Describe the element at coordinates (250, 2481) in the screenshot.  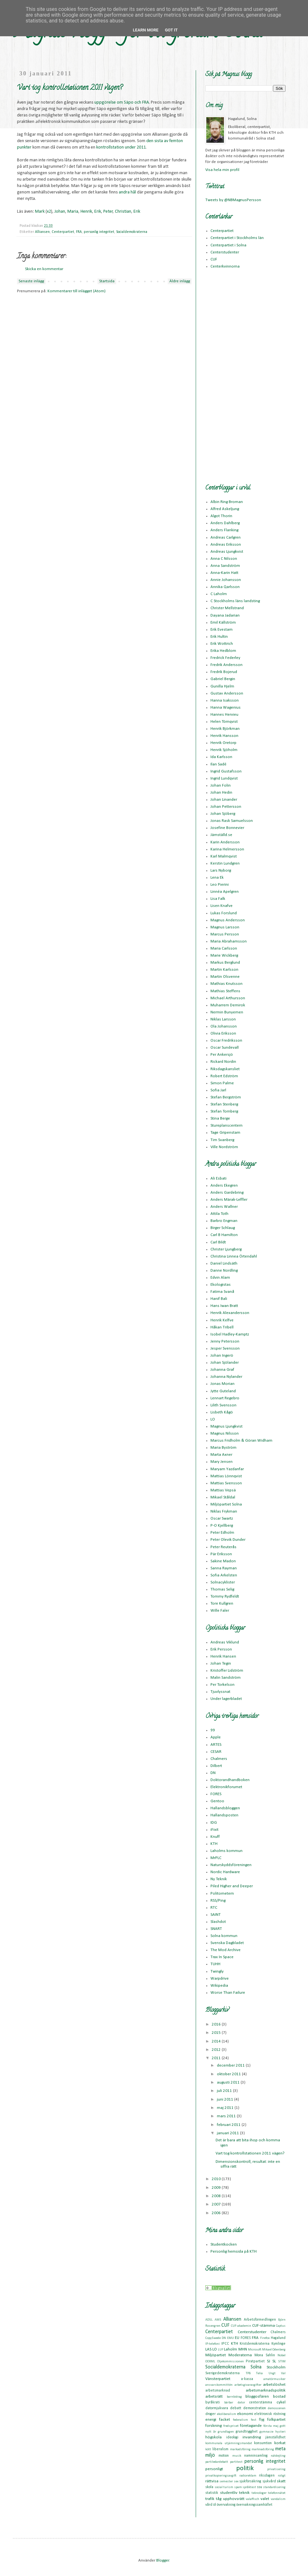
I see `sjukförsäkring` at that location.